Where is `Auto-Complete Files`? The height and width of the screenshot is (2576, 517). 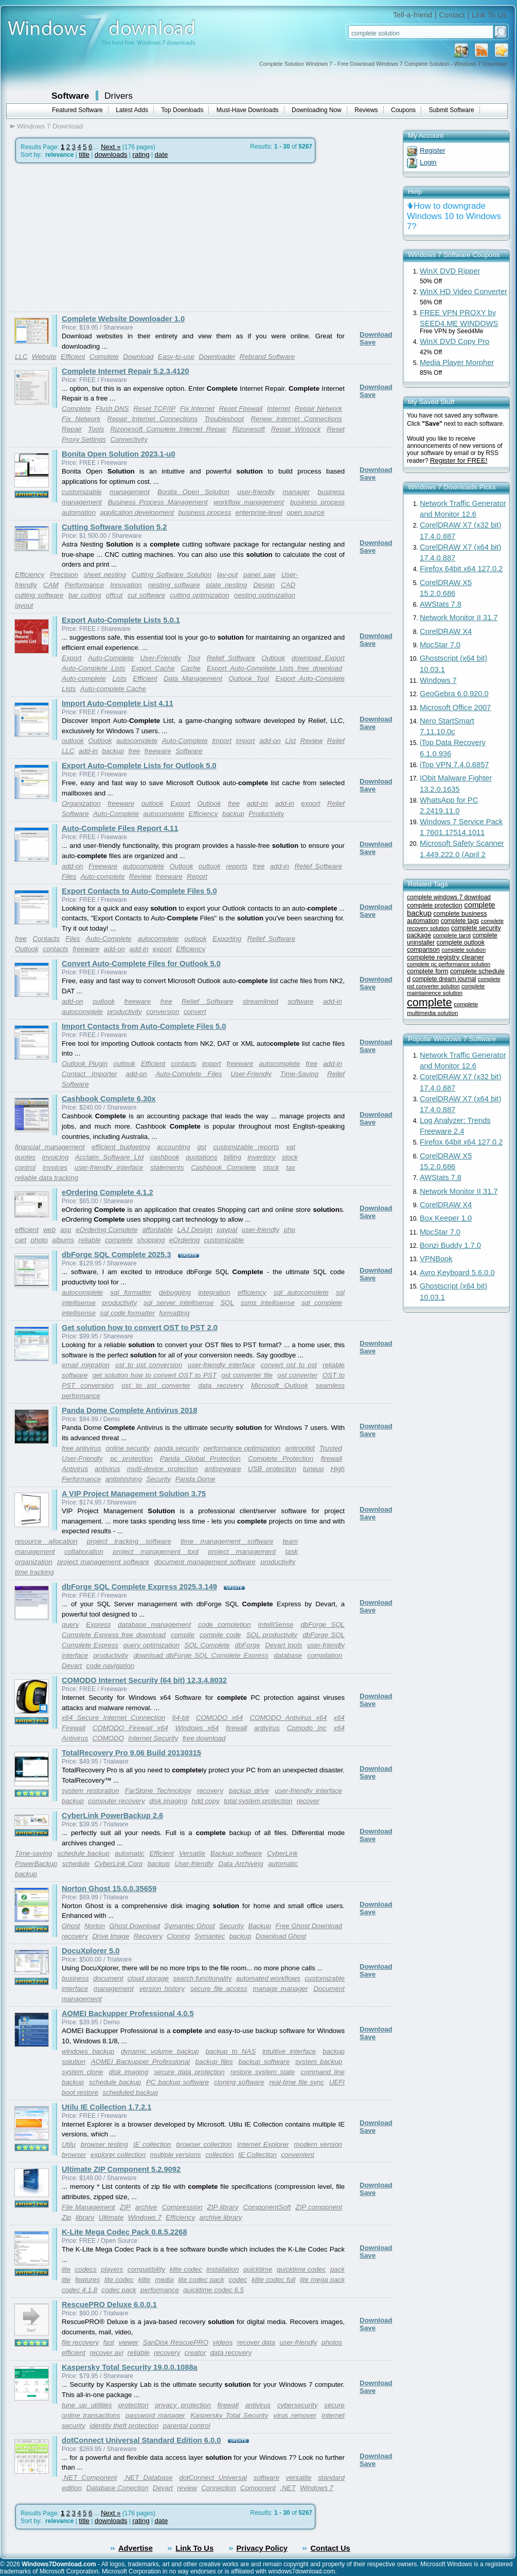 Auto-Complete Files is located at coordinates (188, 1074).